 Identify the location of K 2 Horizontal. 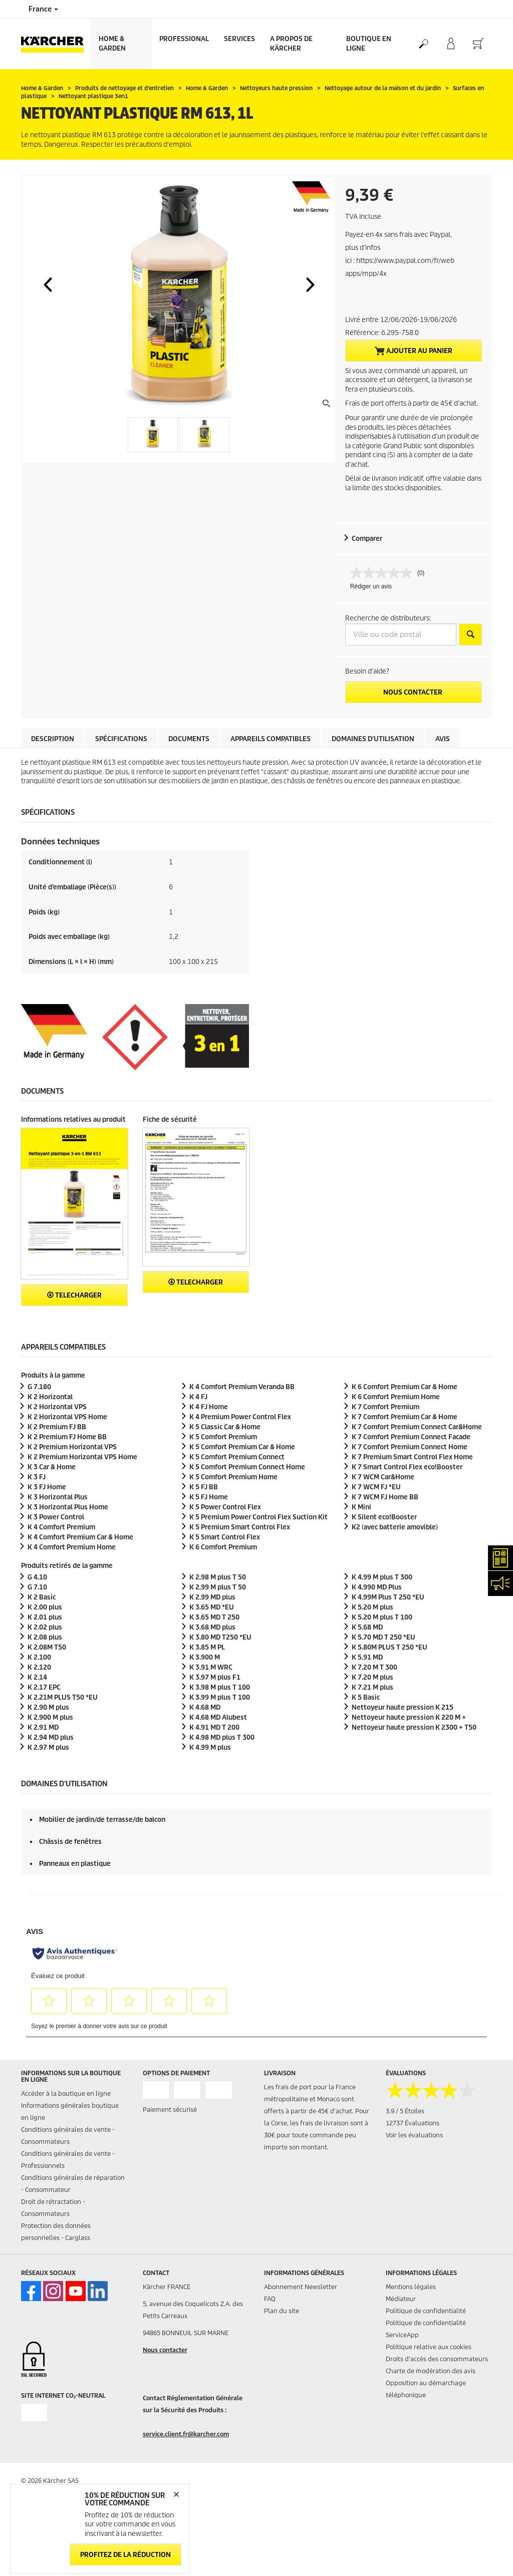
(50, 1397).